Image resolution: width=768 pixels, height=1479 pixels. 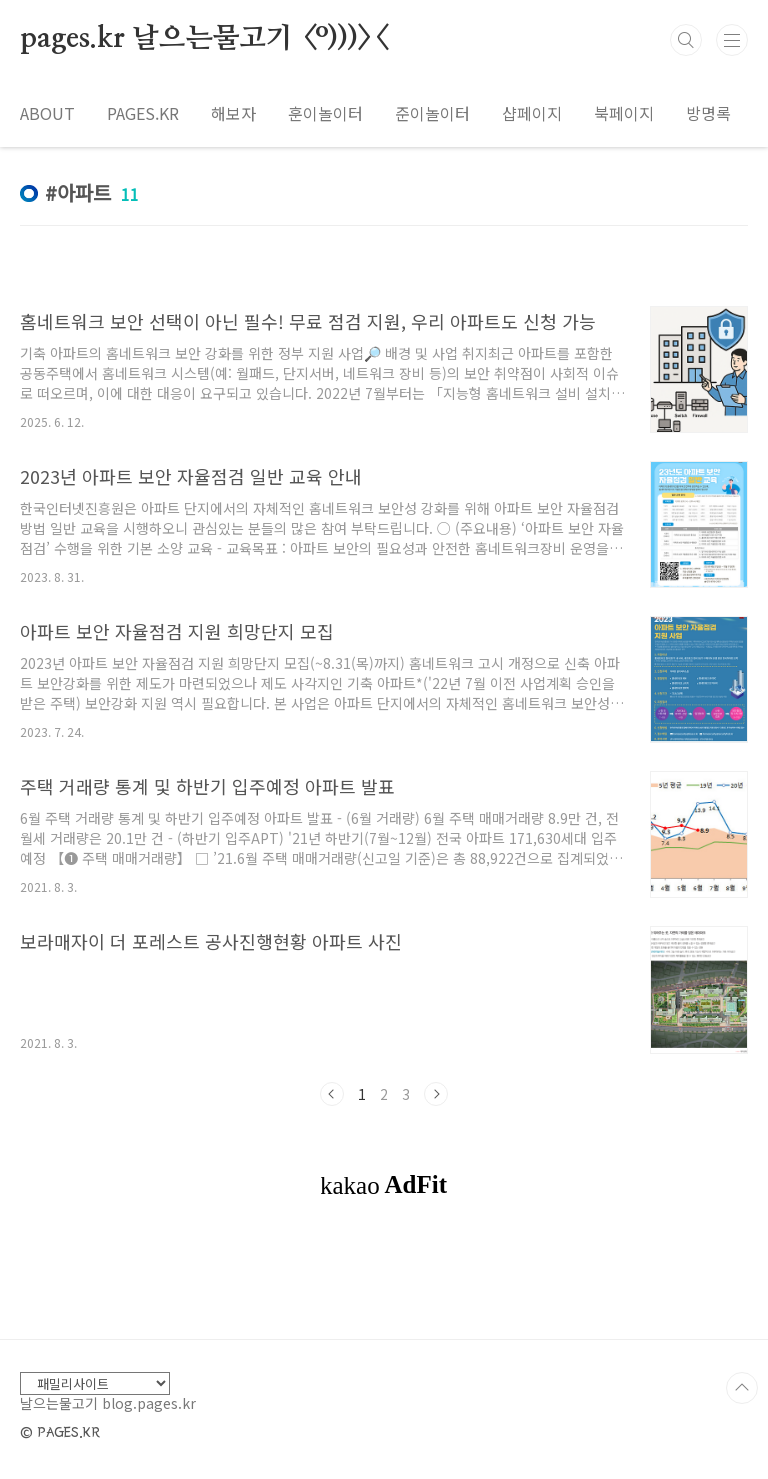 I want to click on PAGES.KR, so click(x=143, y=113).